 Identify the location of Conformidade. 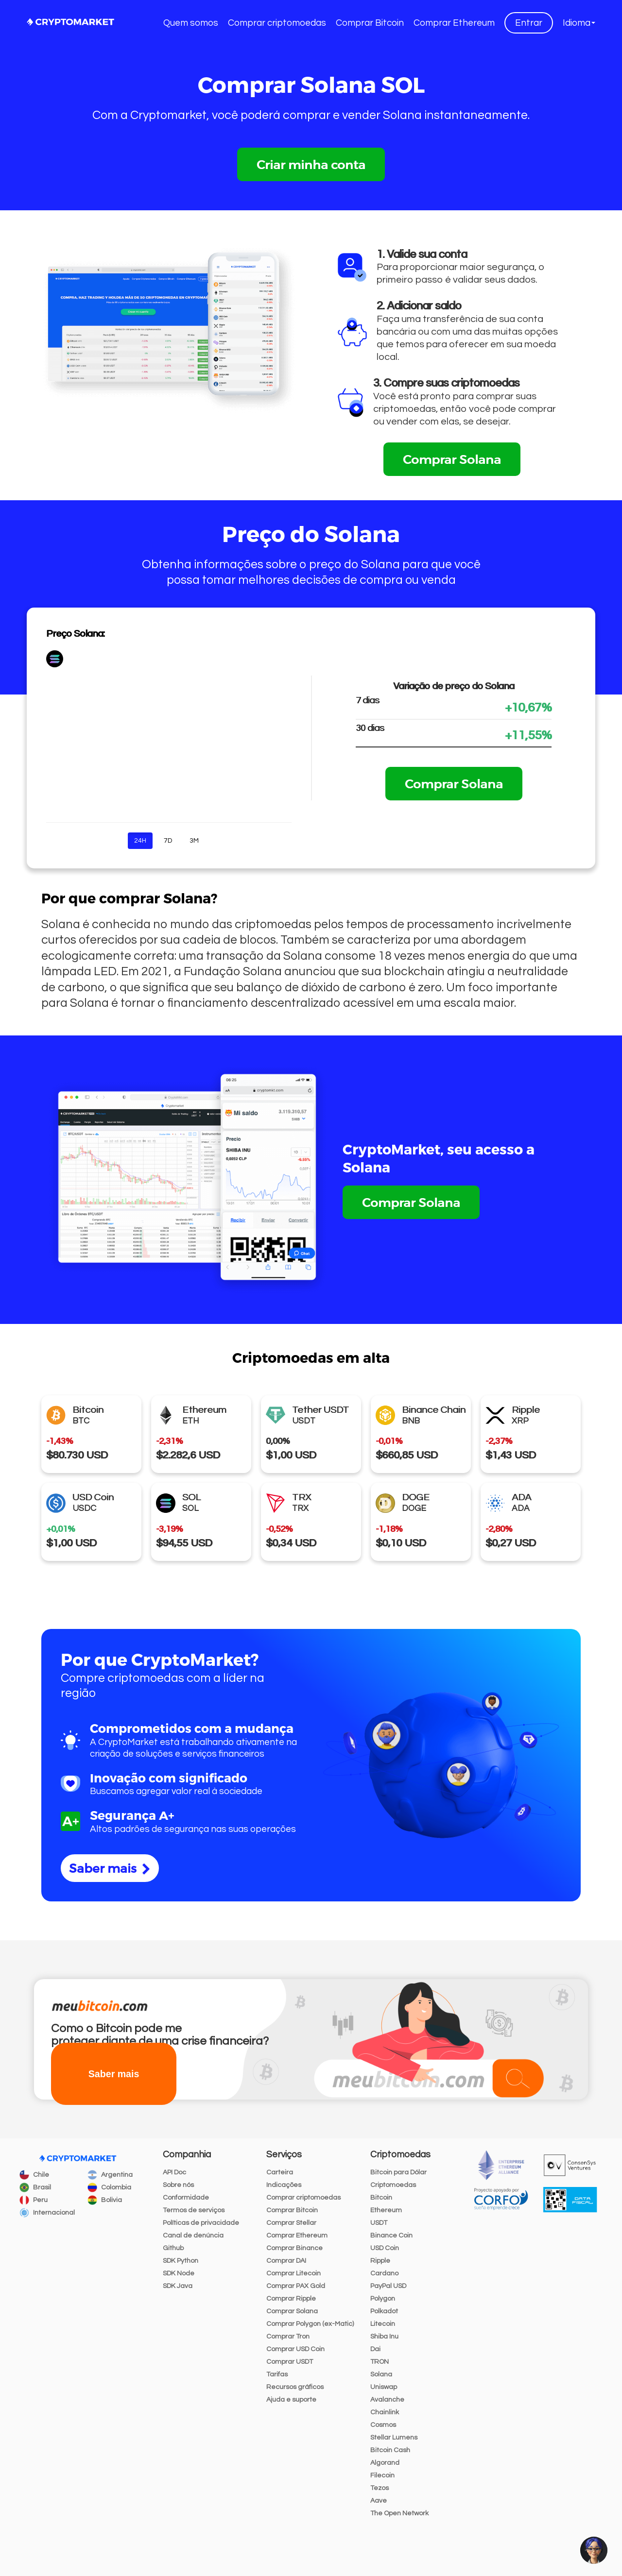
(186, 2197).